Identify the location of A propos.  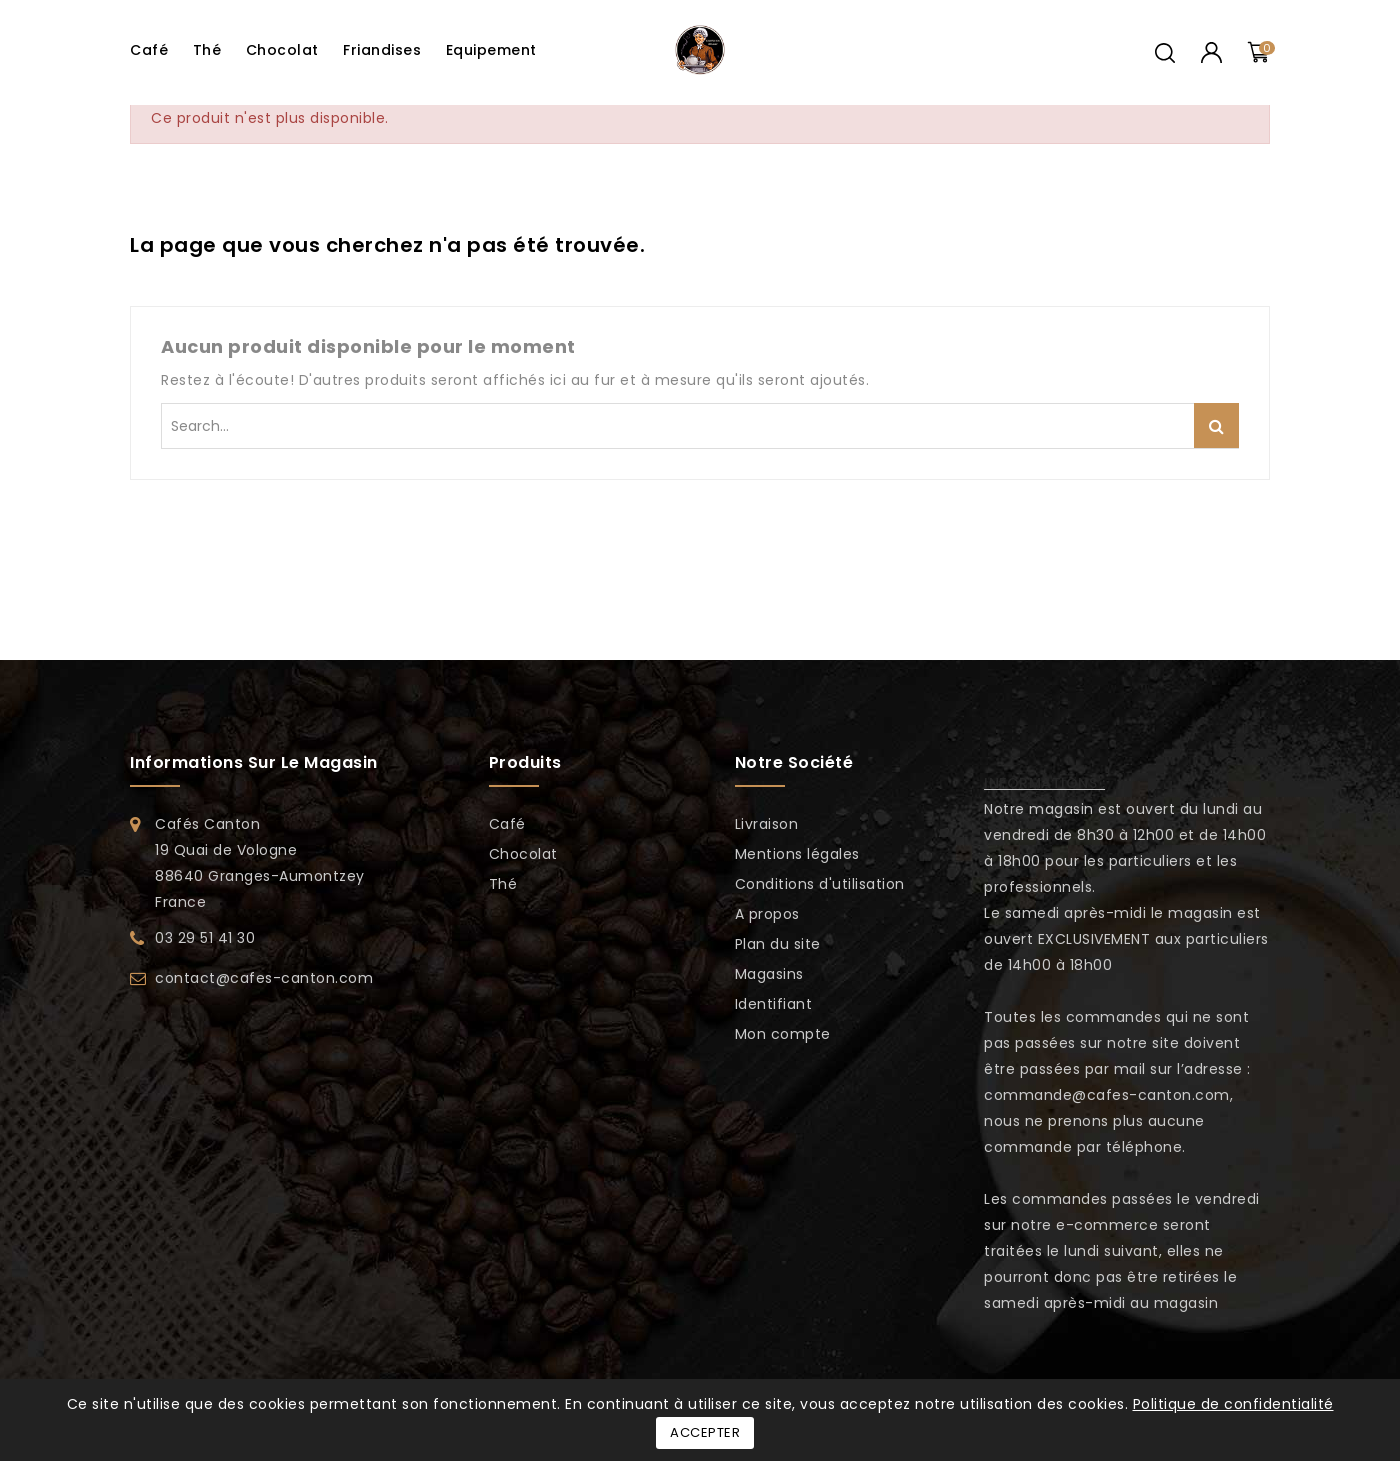
(767, 914).